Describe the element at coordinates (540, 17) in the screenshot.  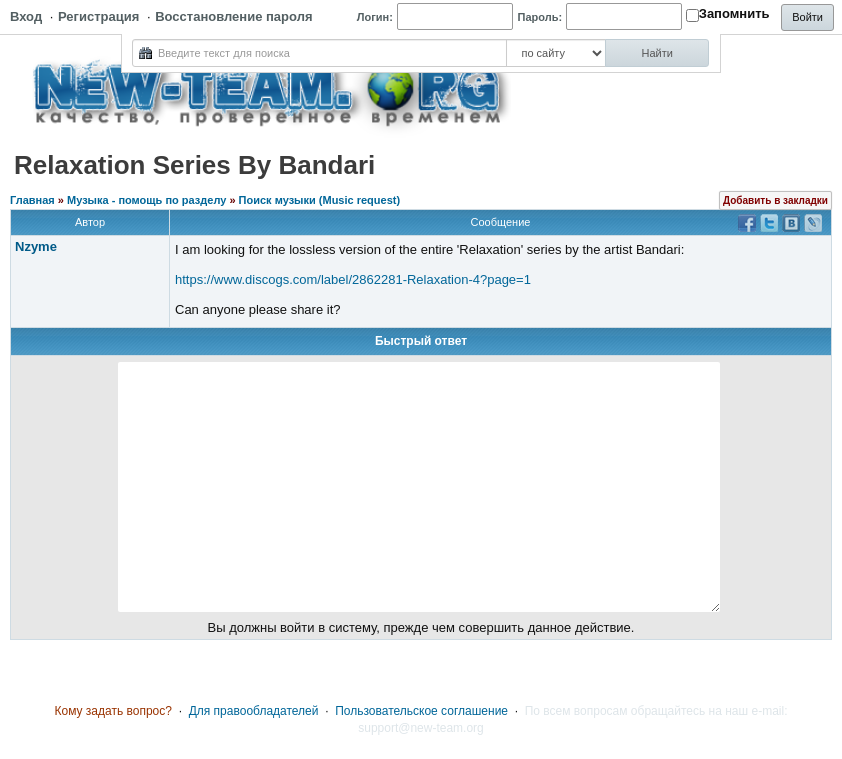
I see `Пароль:` at that location.